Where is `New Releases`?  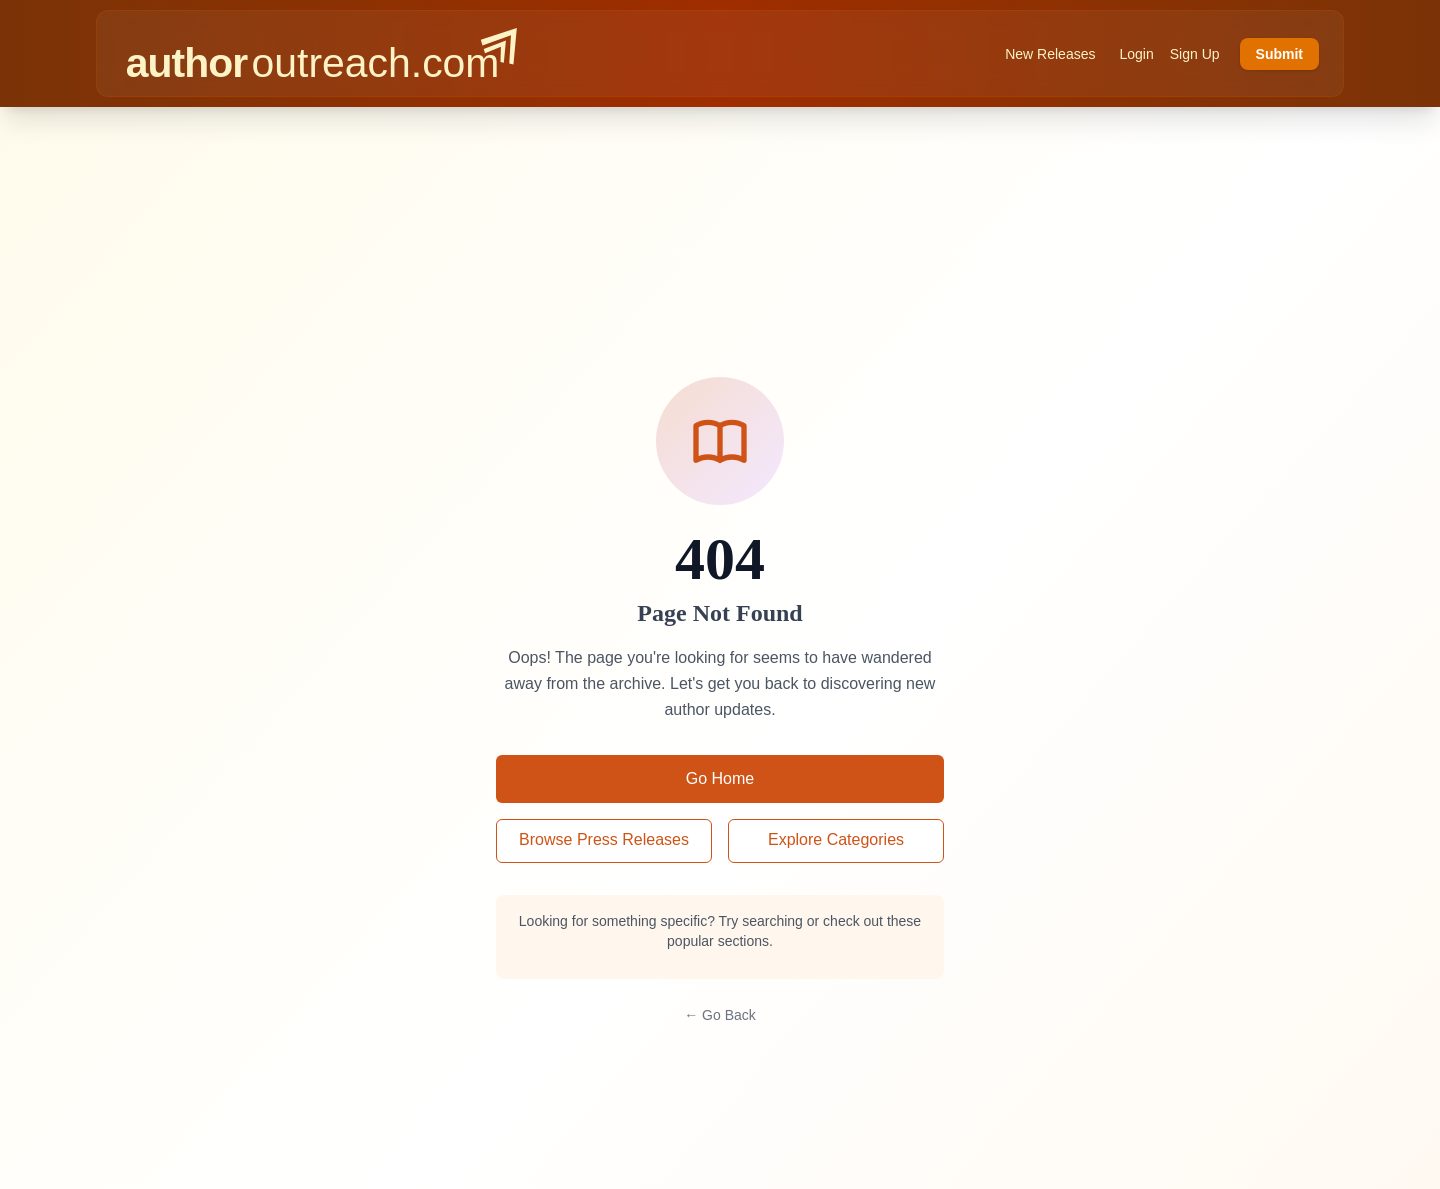 New Releases is located at coordinates (1050, 54).